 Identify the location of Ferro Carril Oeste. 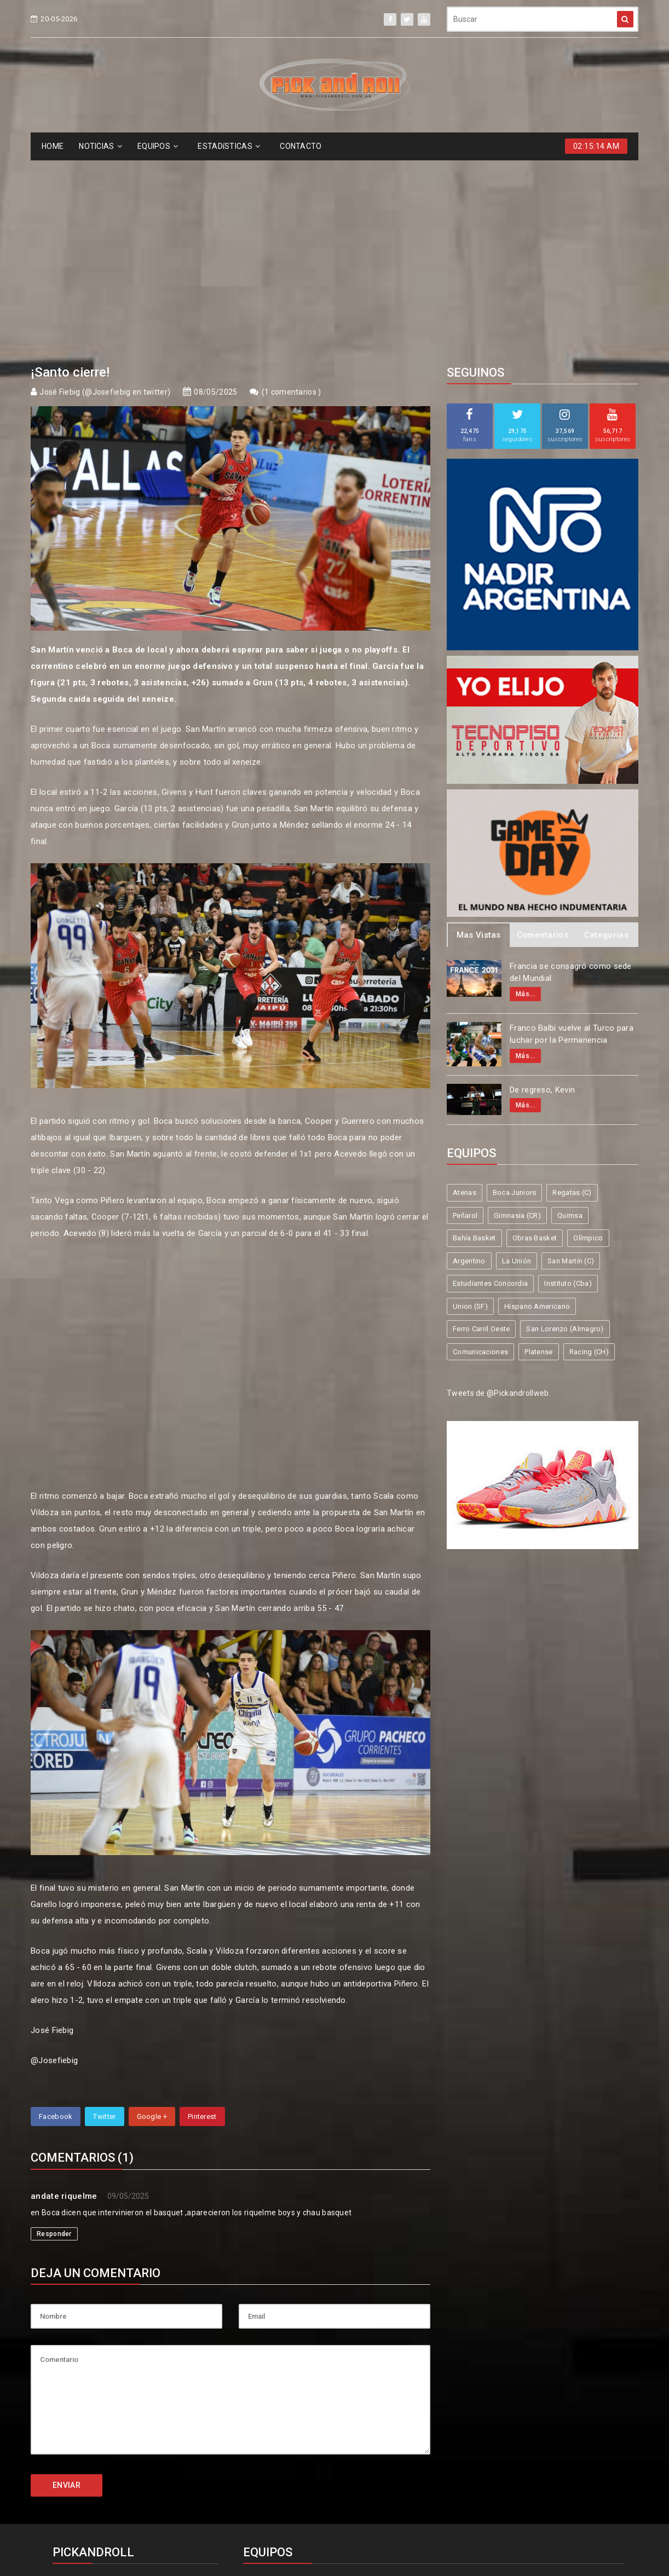
(481, 1128).